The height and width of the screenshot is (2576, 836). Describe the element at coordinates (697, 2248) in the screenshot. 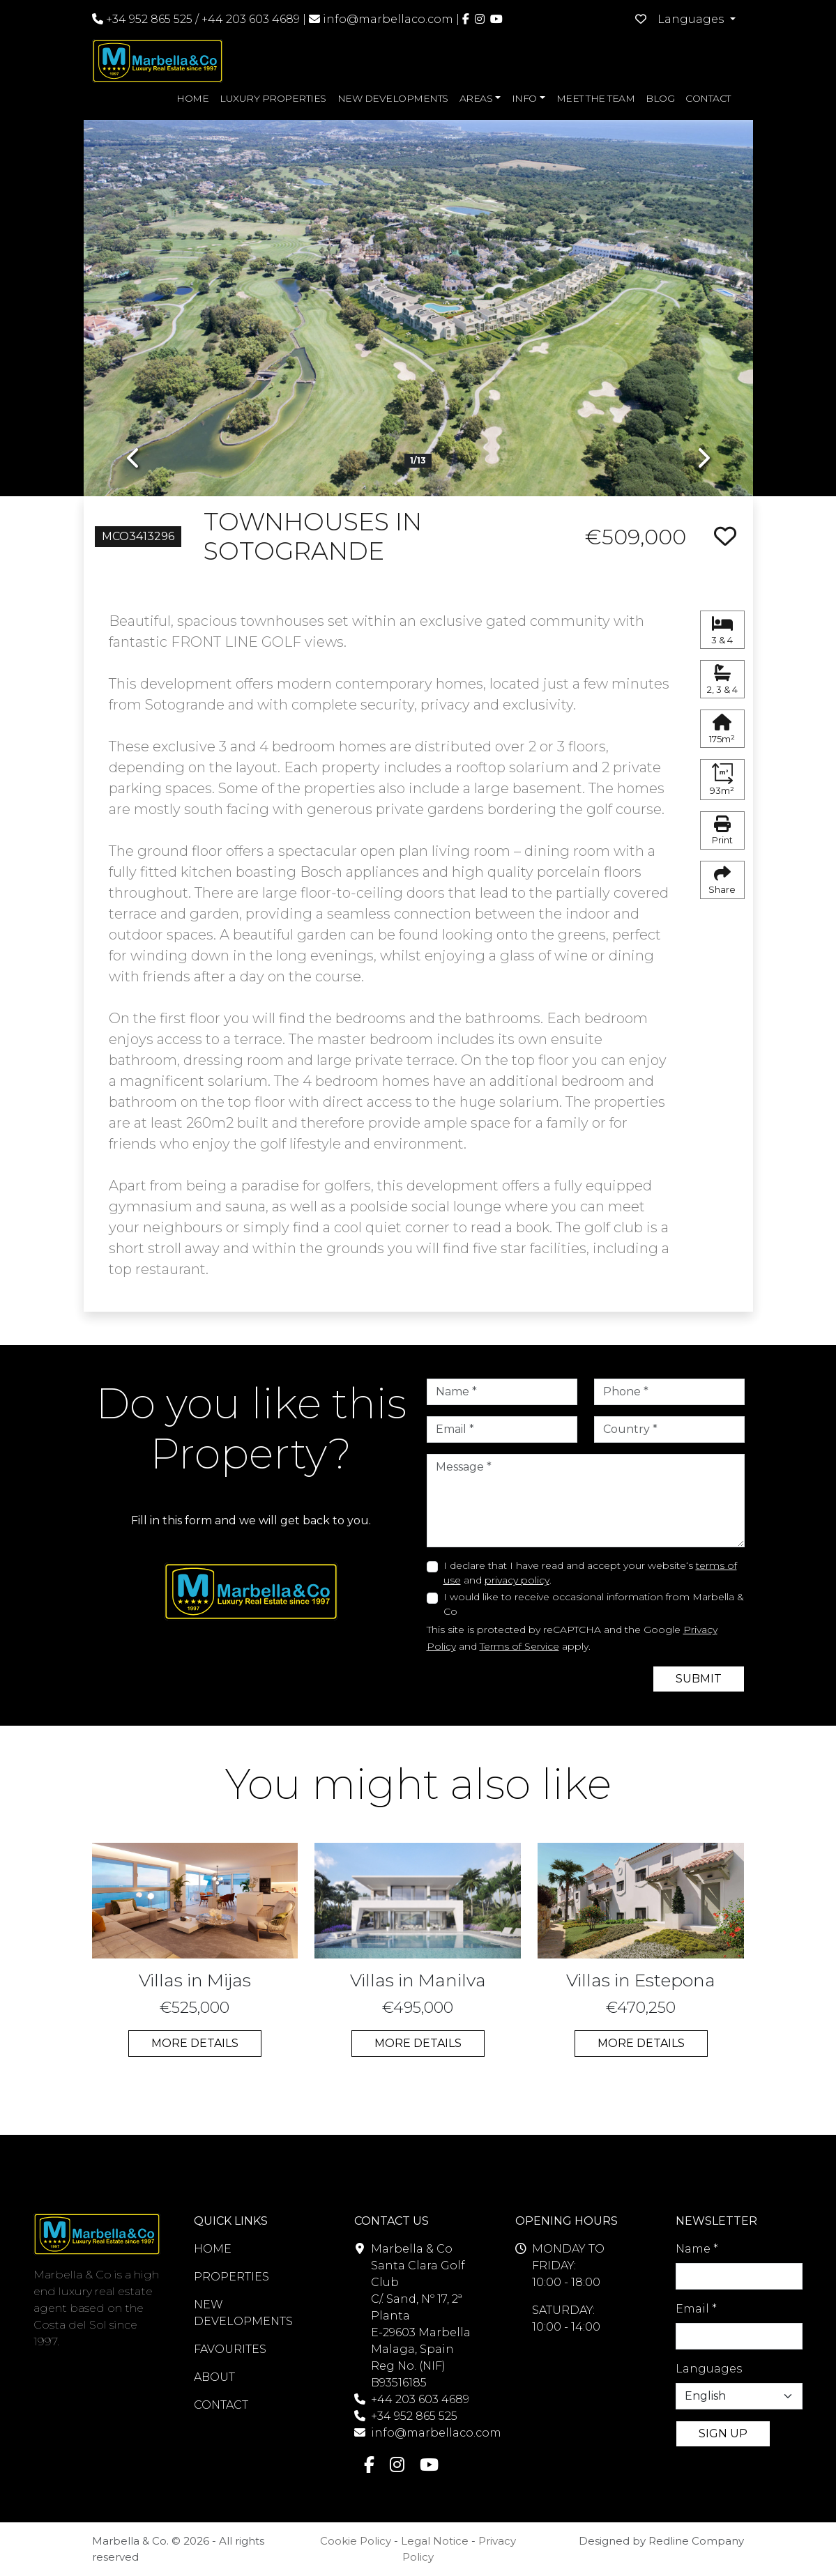

I see `Name` at that location.